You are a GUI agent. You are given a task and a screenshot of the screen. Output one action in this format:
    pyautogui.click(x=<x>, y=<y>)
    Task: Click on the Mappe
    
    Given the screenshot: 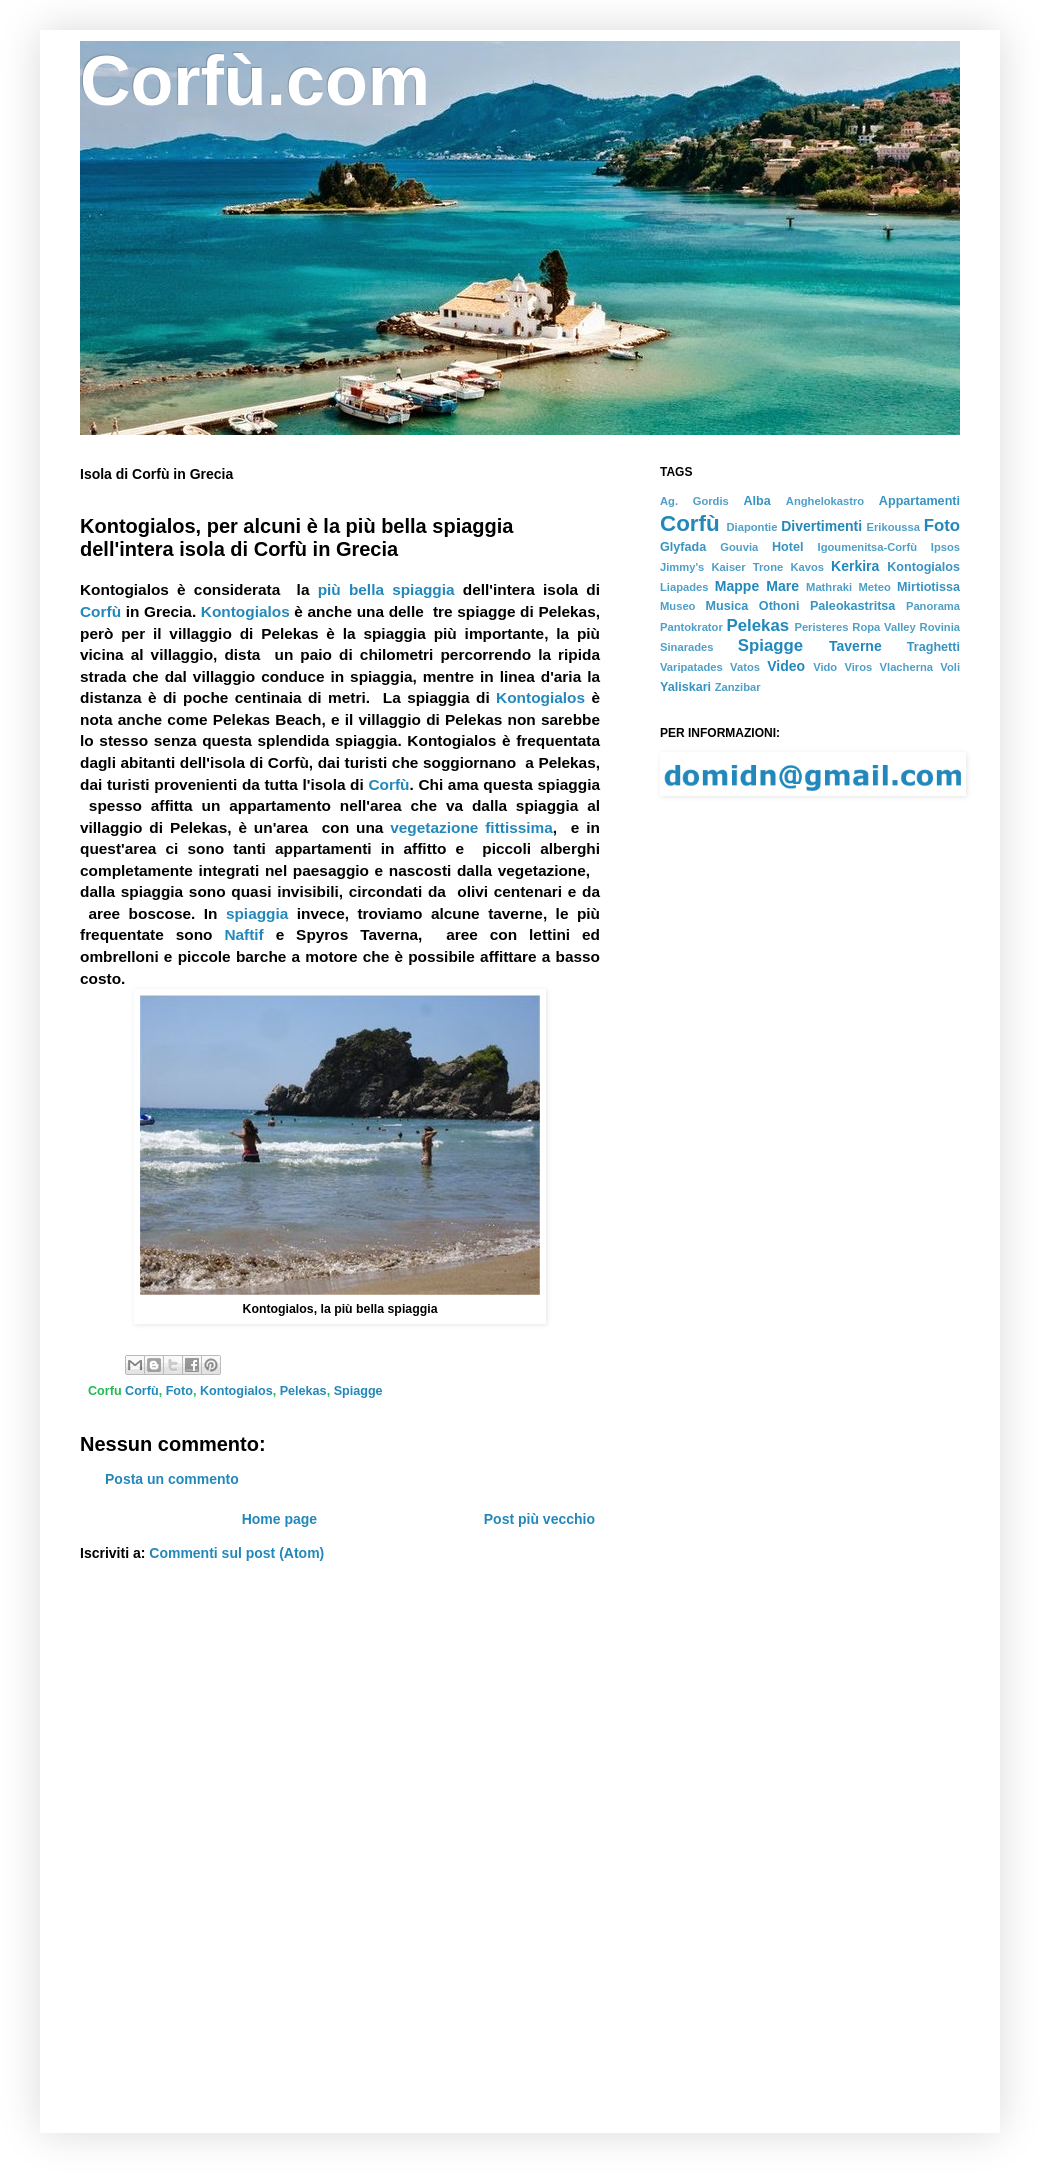 What is the action you would take?
    pyautogui.click(x=737, y=586)
    